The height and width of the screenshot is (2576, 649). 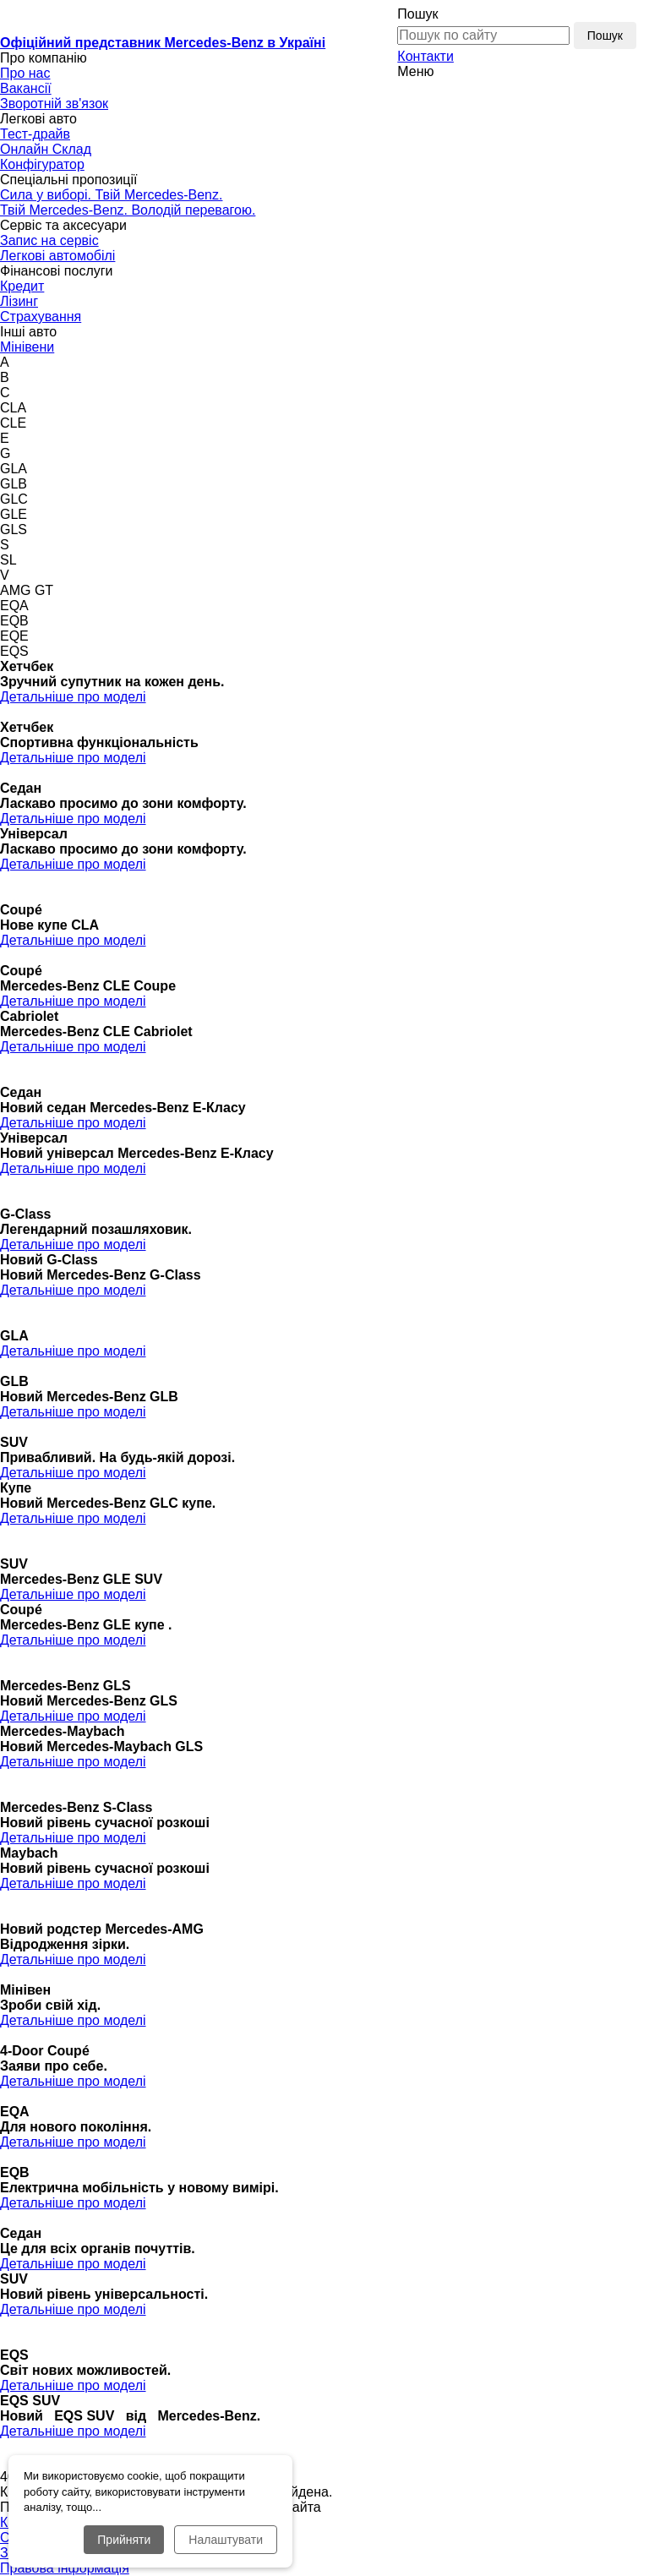 What do you see at coordinates (54, 103) in the screenshot?
I see `Зворотній зв'язок` at bounding box center [54, 103].